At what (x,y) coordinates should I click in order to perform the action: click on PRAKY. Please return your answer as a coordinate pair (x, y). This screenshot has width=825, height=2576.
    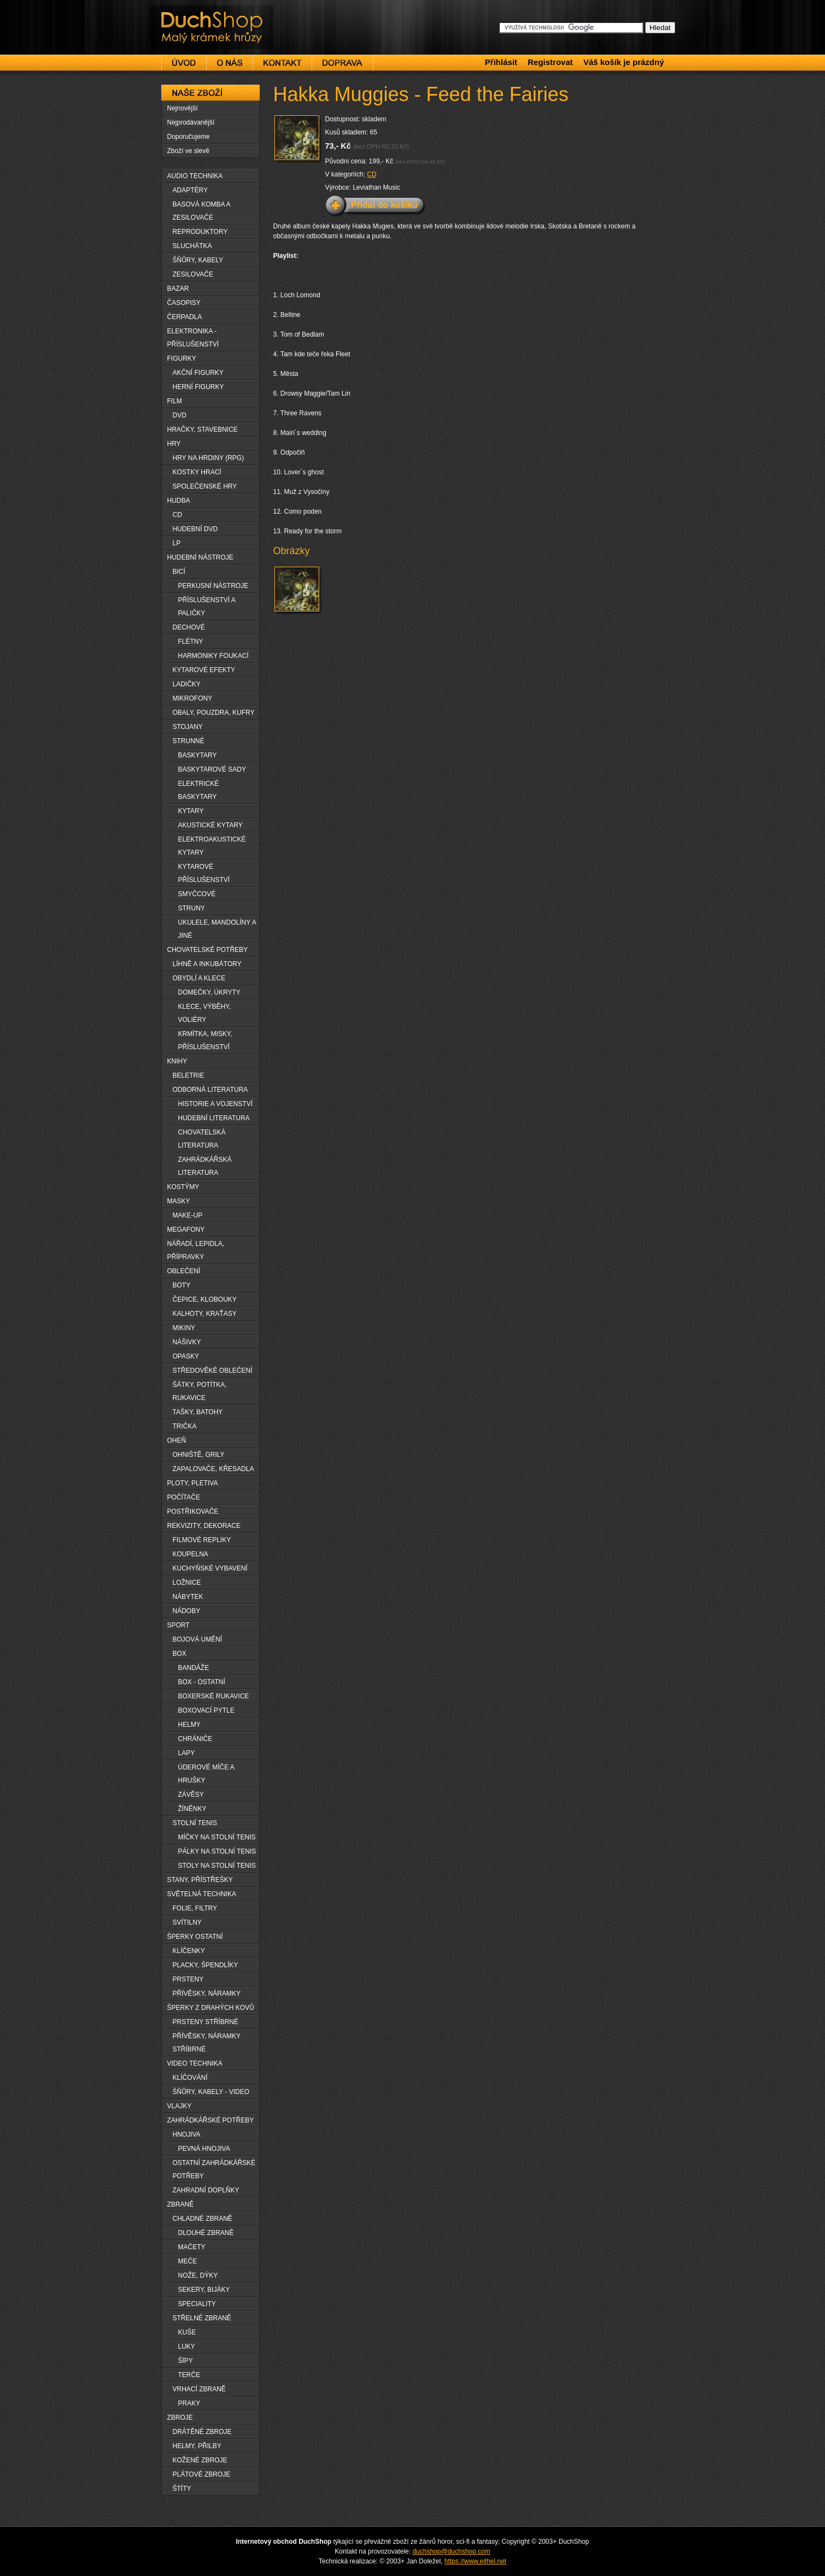
    Looking at the image, I should click on (189, 2403).